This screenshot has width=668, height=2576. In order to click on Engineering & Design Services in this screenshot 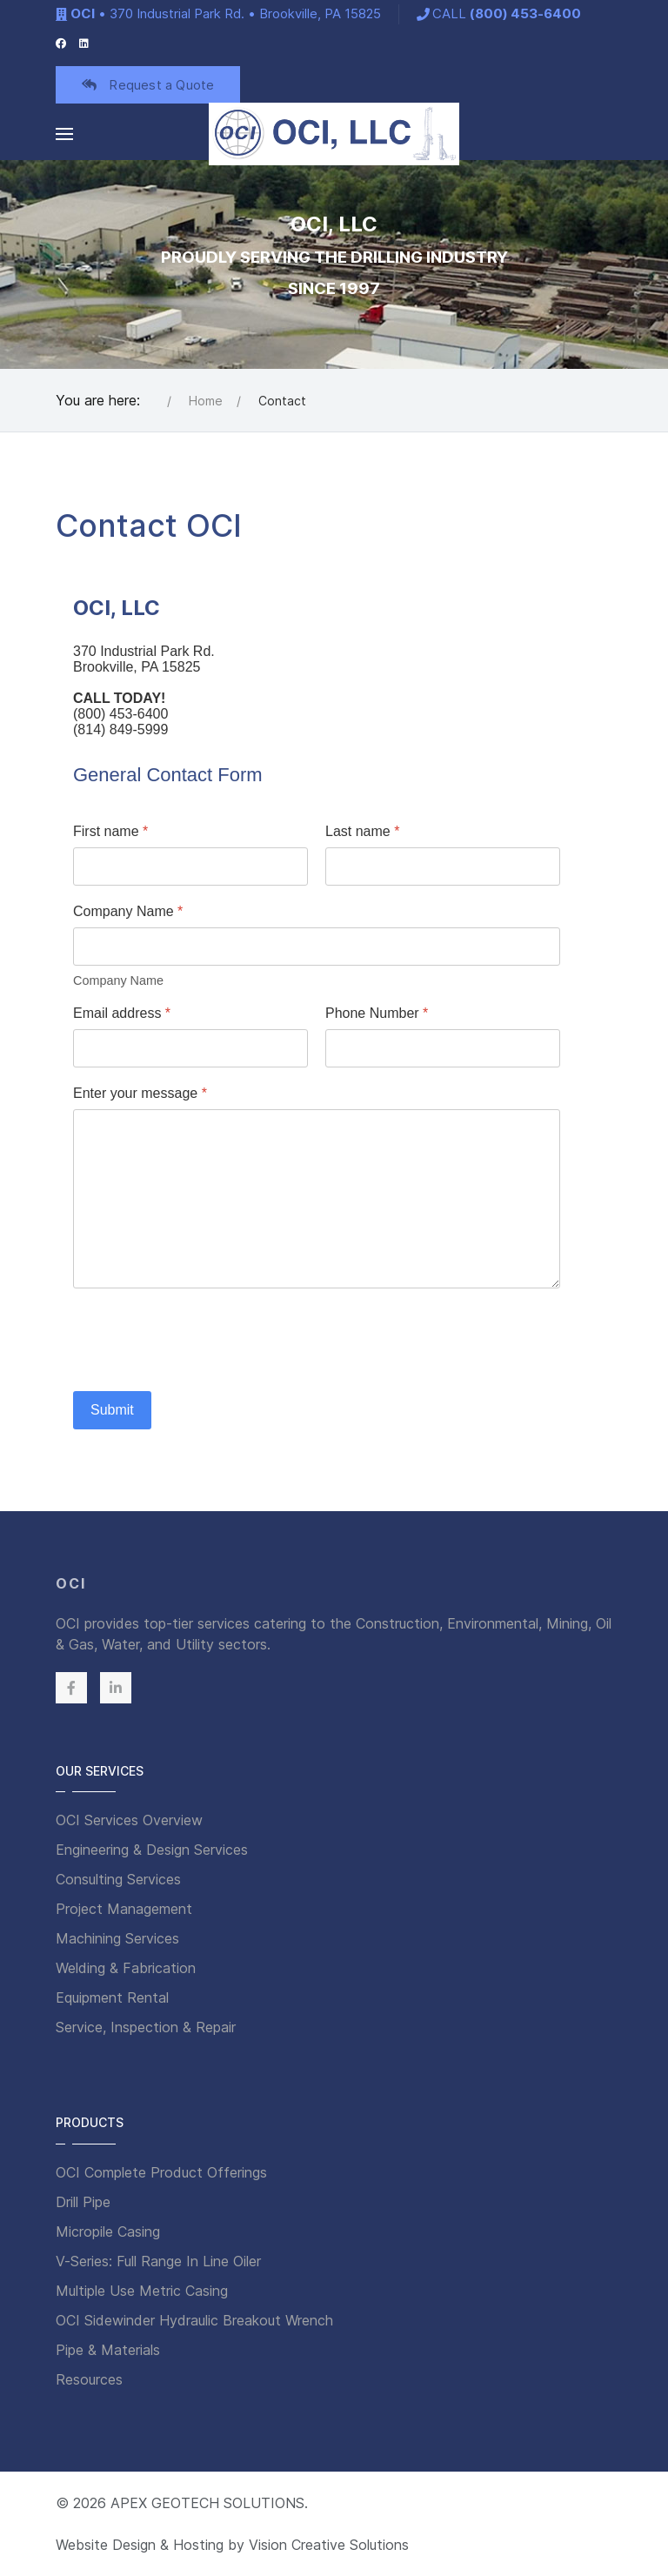, I will do `click(152, 1849)`.